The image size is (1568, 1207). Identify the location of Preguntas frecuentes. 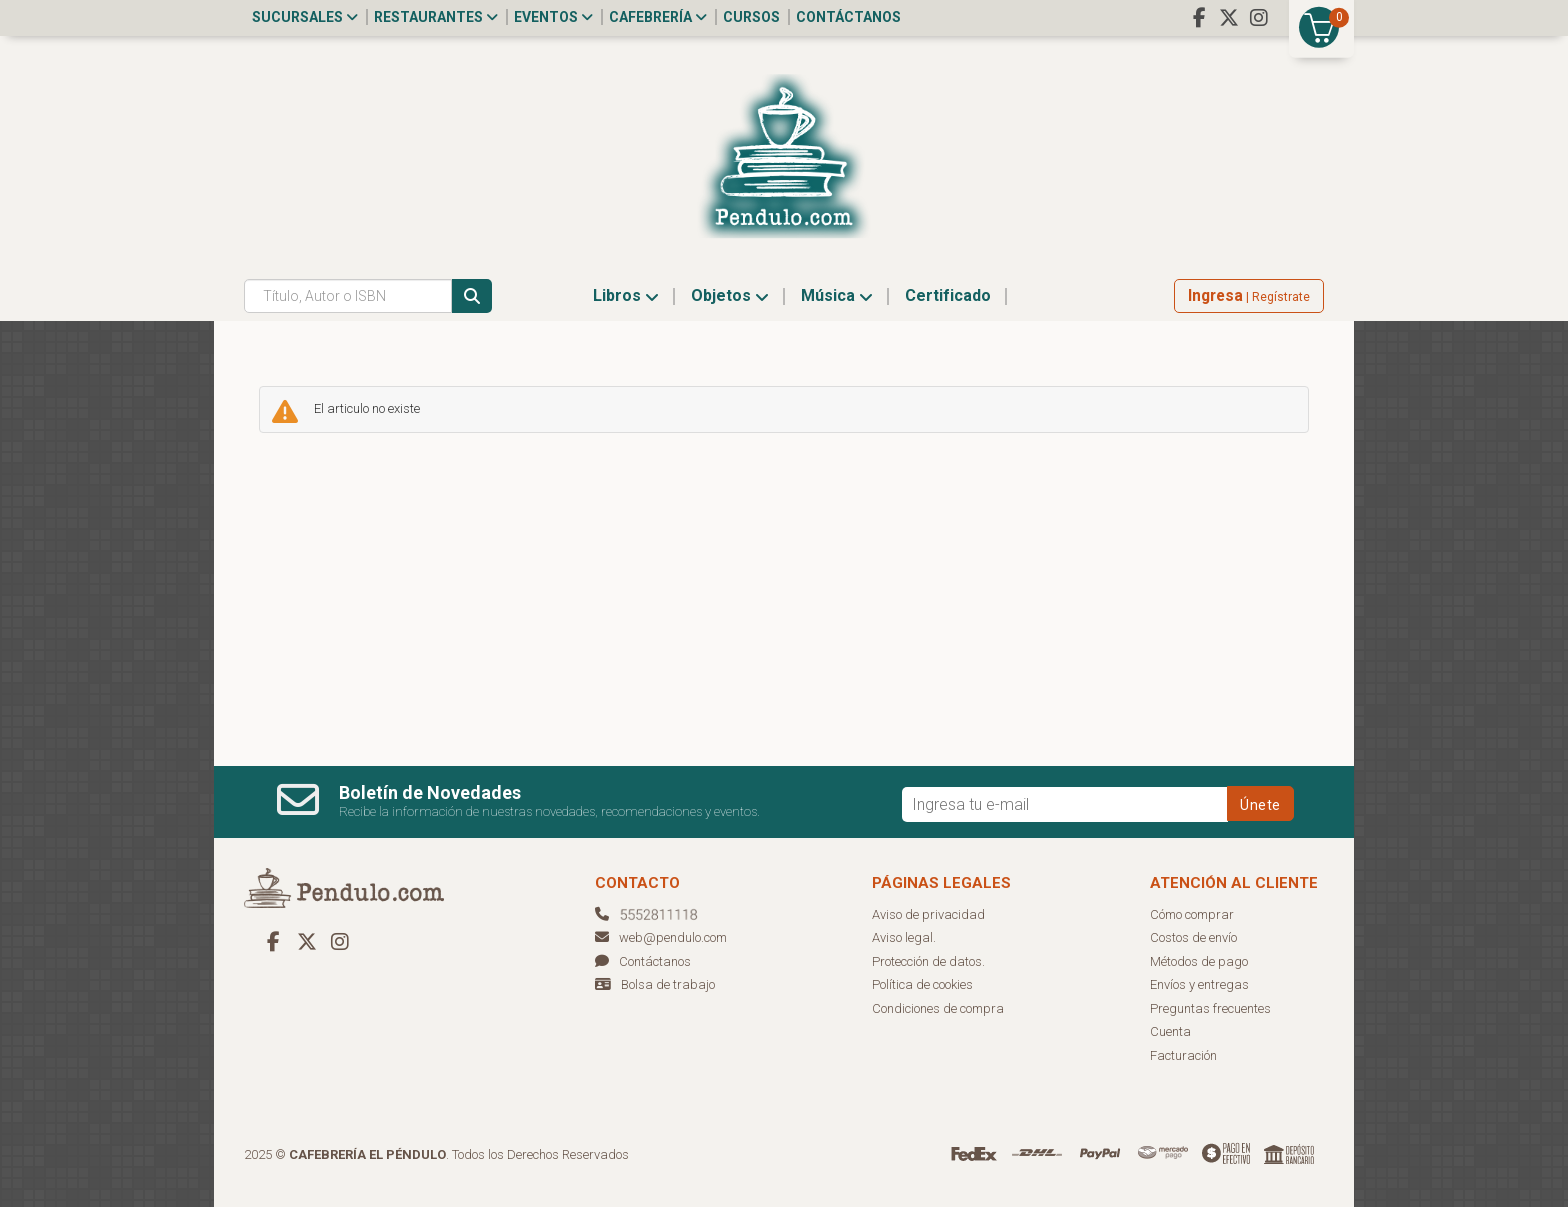
(1210, 1008).